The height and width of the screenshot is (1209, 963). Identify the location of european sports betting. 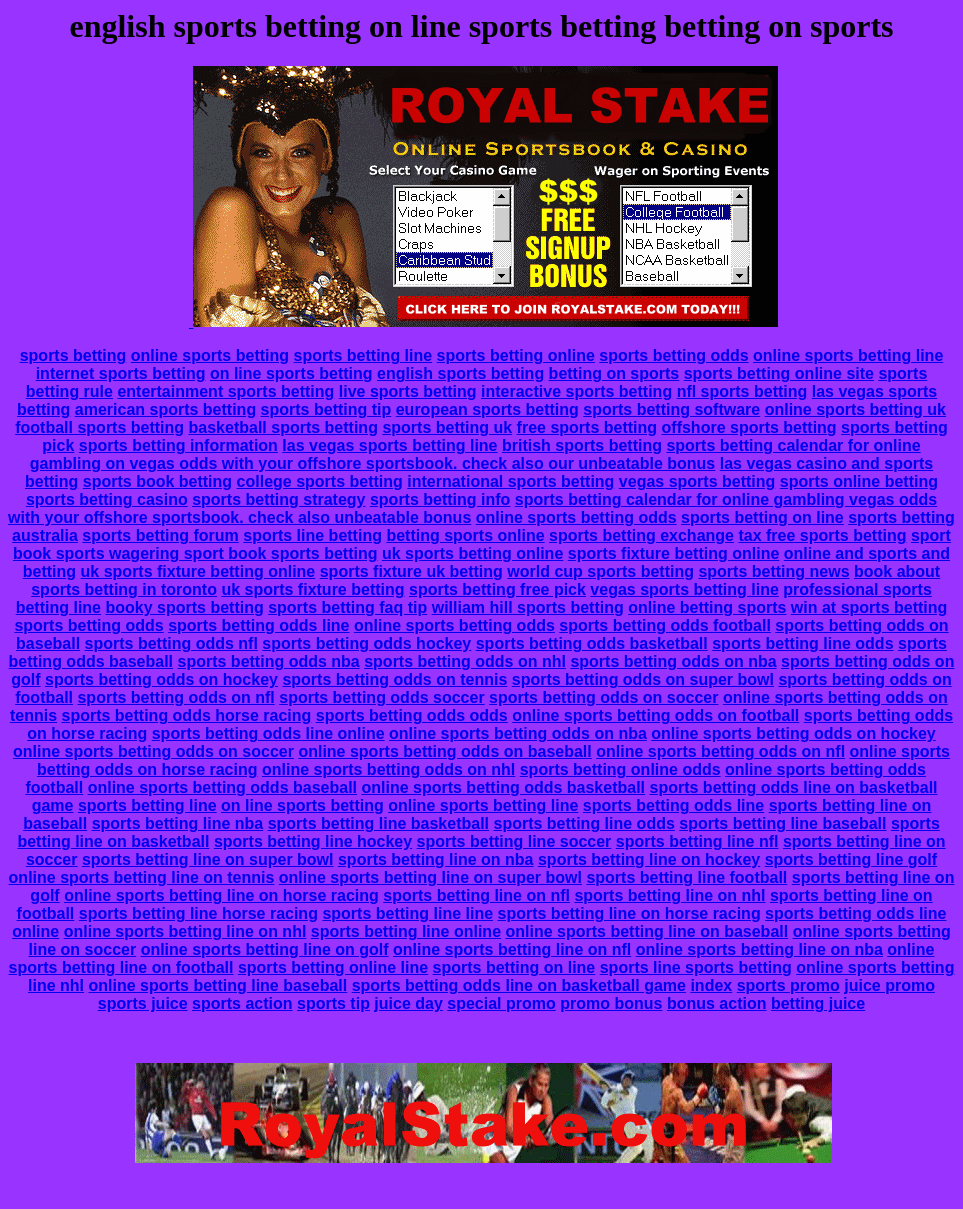
(487, 409).